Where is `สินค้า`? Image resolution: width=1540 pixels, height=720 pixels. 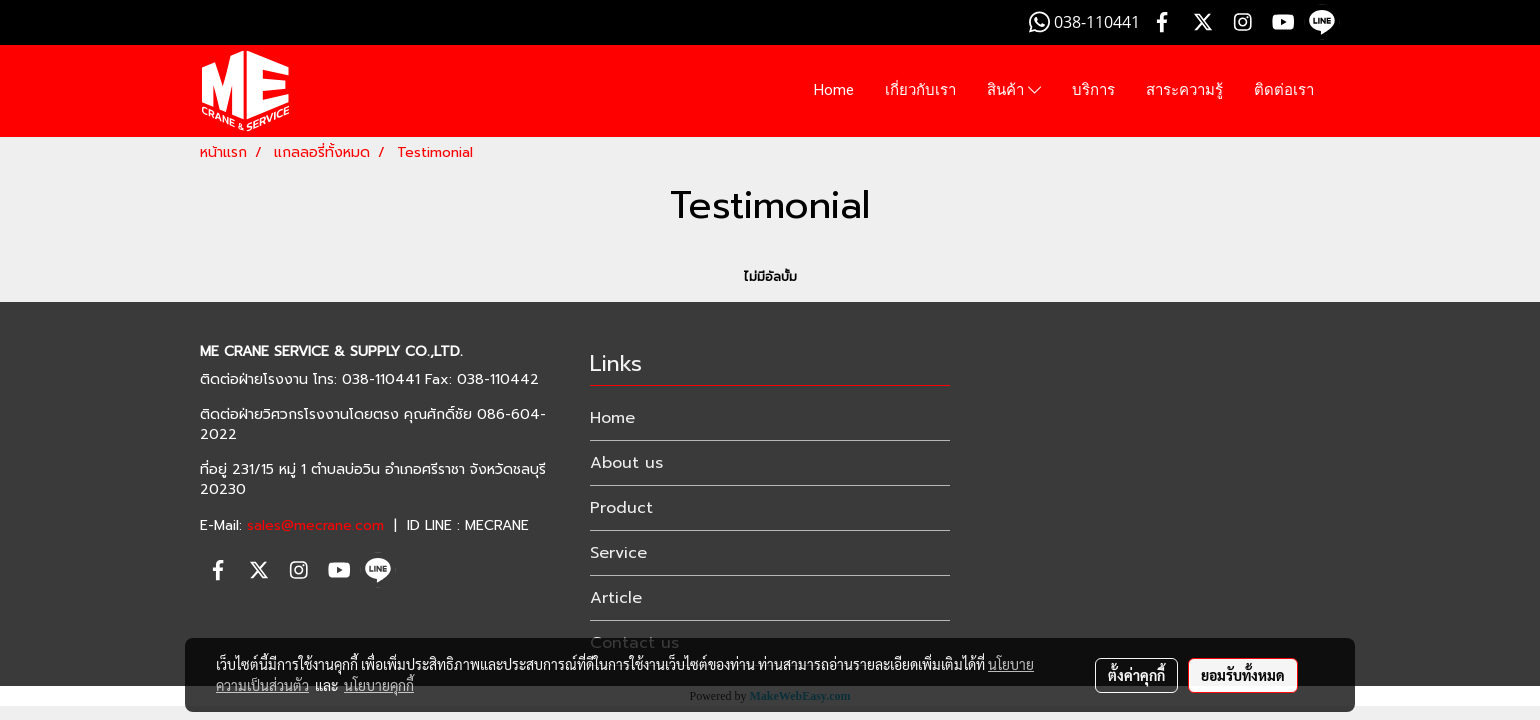
สินค้า is located at coordinates (1014, 91).